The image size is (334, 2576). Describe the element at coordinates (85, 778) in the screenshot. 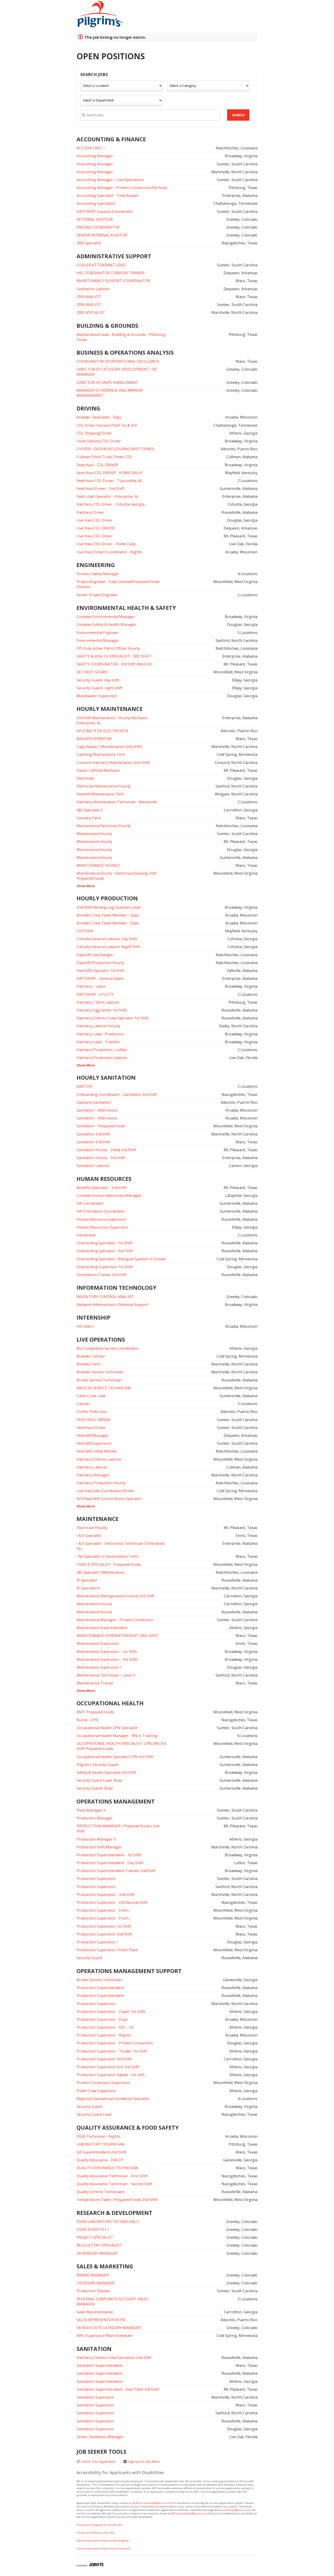

I see `Electrician` at that location.